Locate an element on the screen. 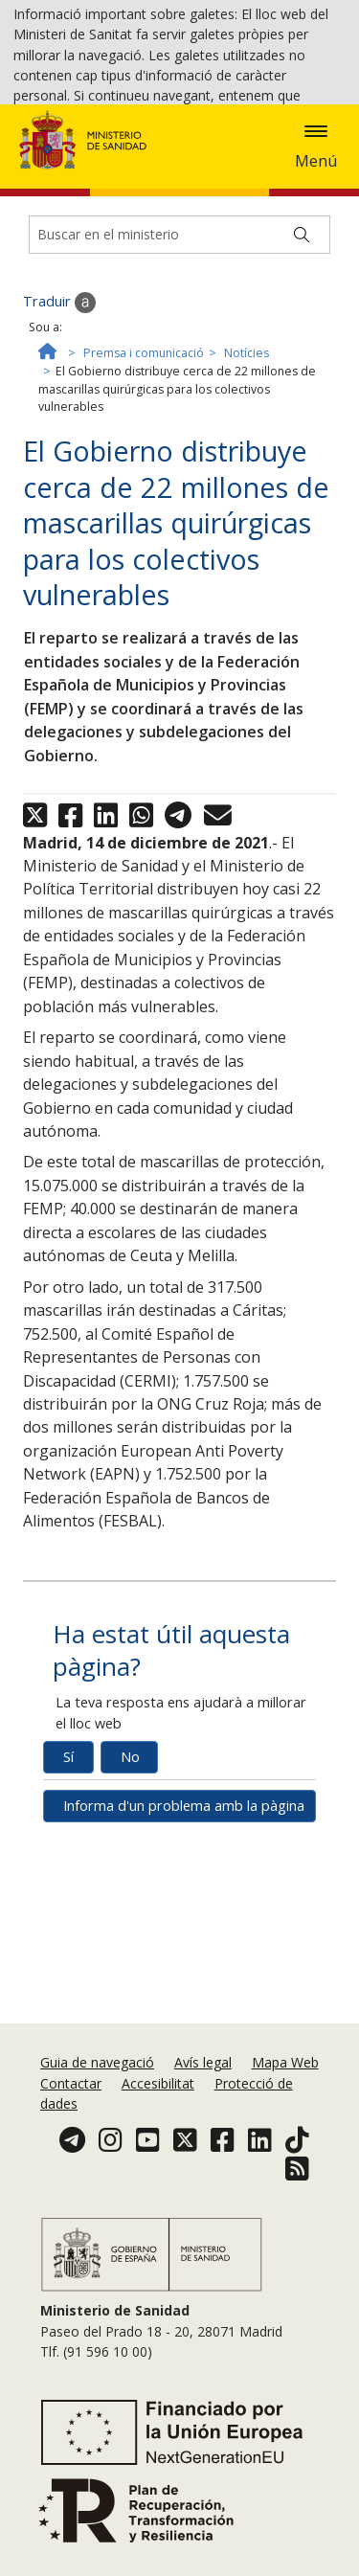  Acceptar is located at coordinates (124, 170).